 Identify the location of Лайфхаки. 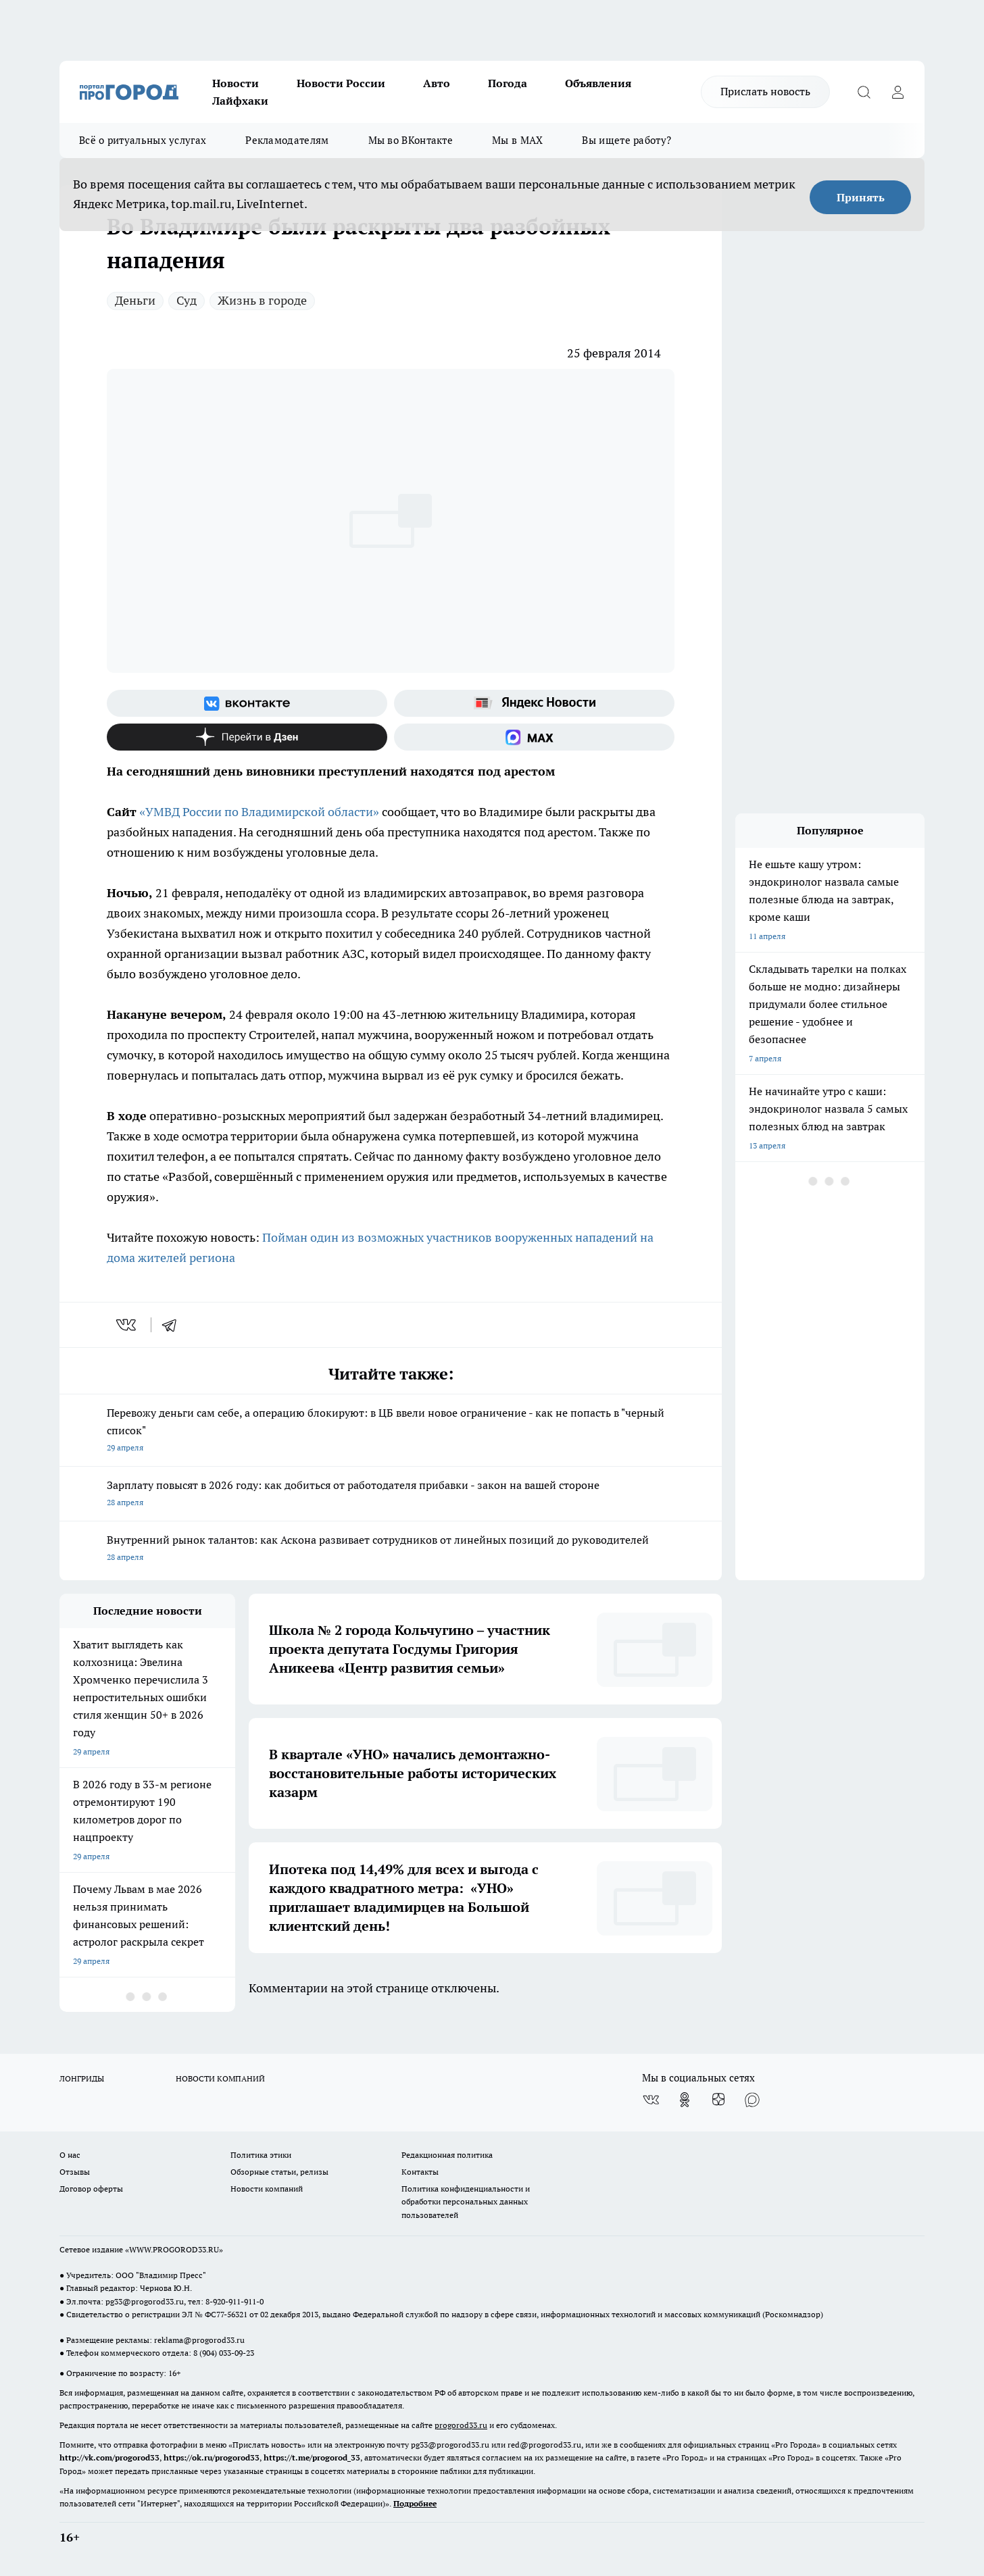
(240, 100).